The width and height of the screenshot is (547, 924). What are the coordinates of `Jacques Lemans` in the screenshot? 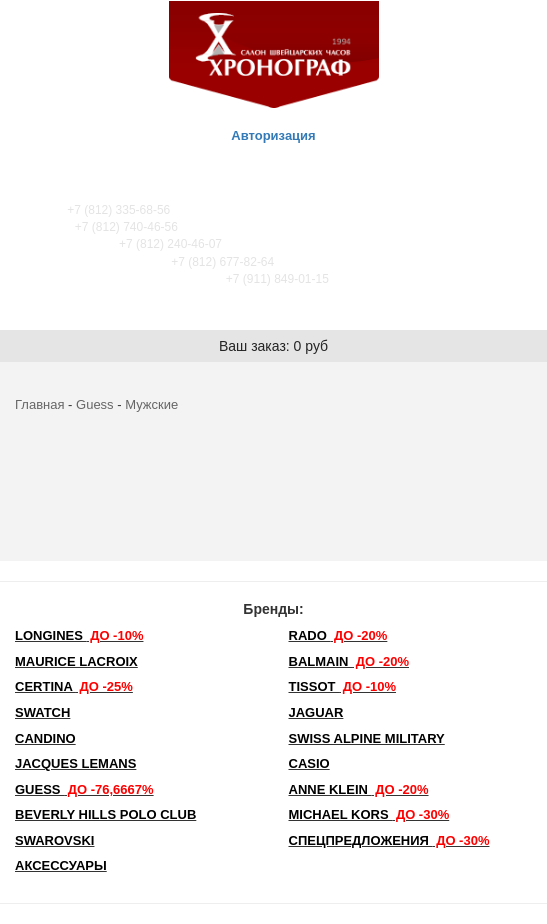 It's located at (75, 763).